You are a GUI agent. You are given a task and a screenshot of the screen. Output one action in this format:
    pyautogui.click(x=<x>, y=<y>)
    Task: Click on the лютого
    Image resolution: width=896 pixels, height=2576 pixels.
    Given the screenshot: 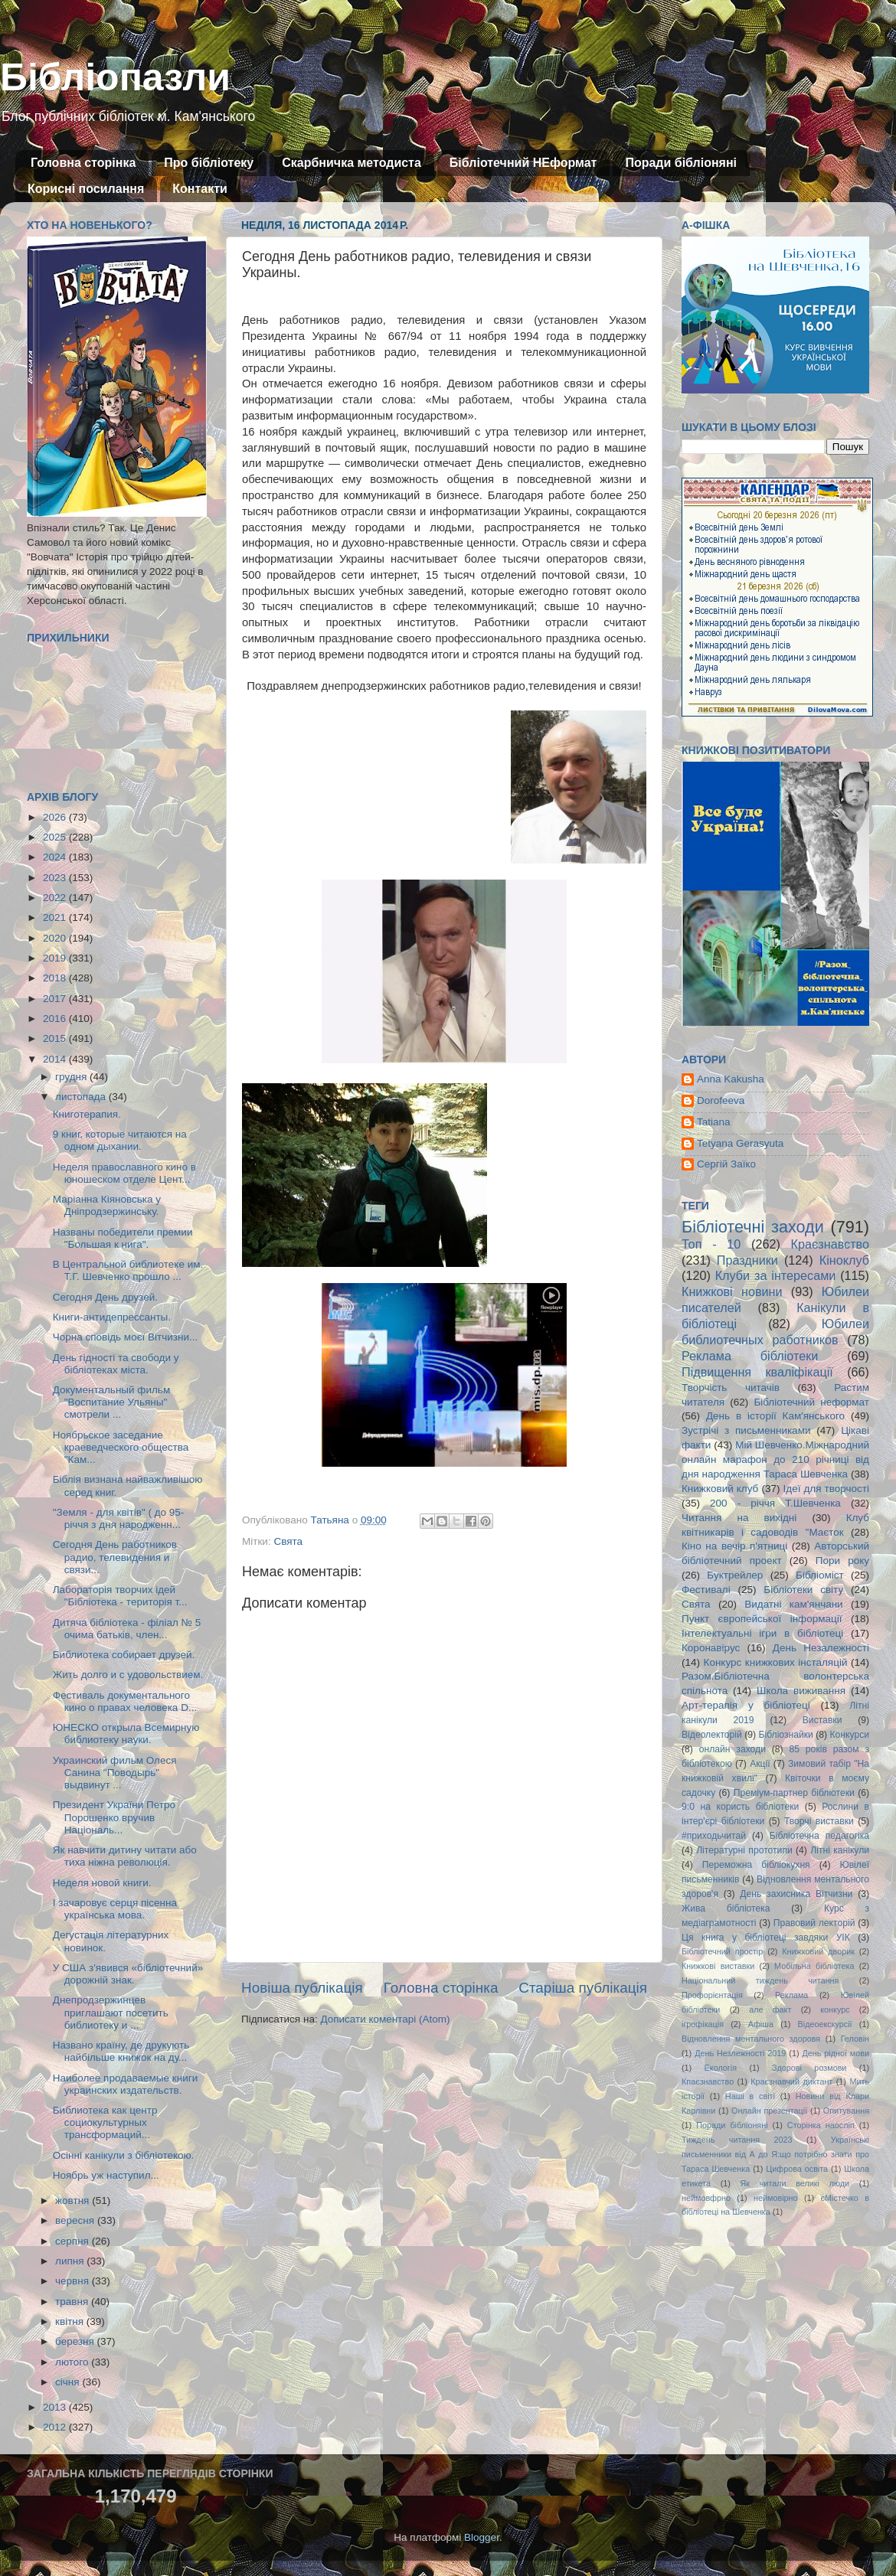 What is the action you would take?
    pyautogui.click(x=73, y=2362)
    